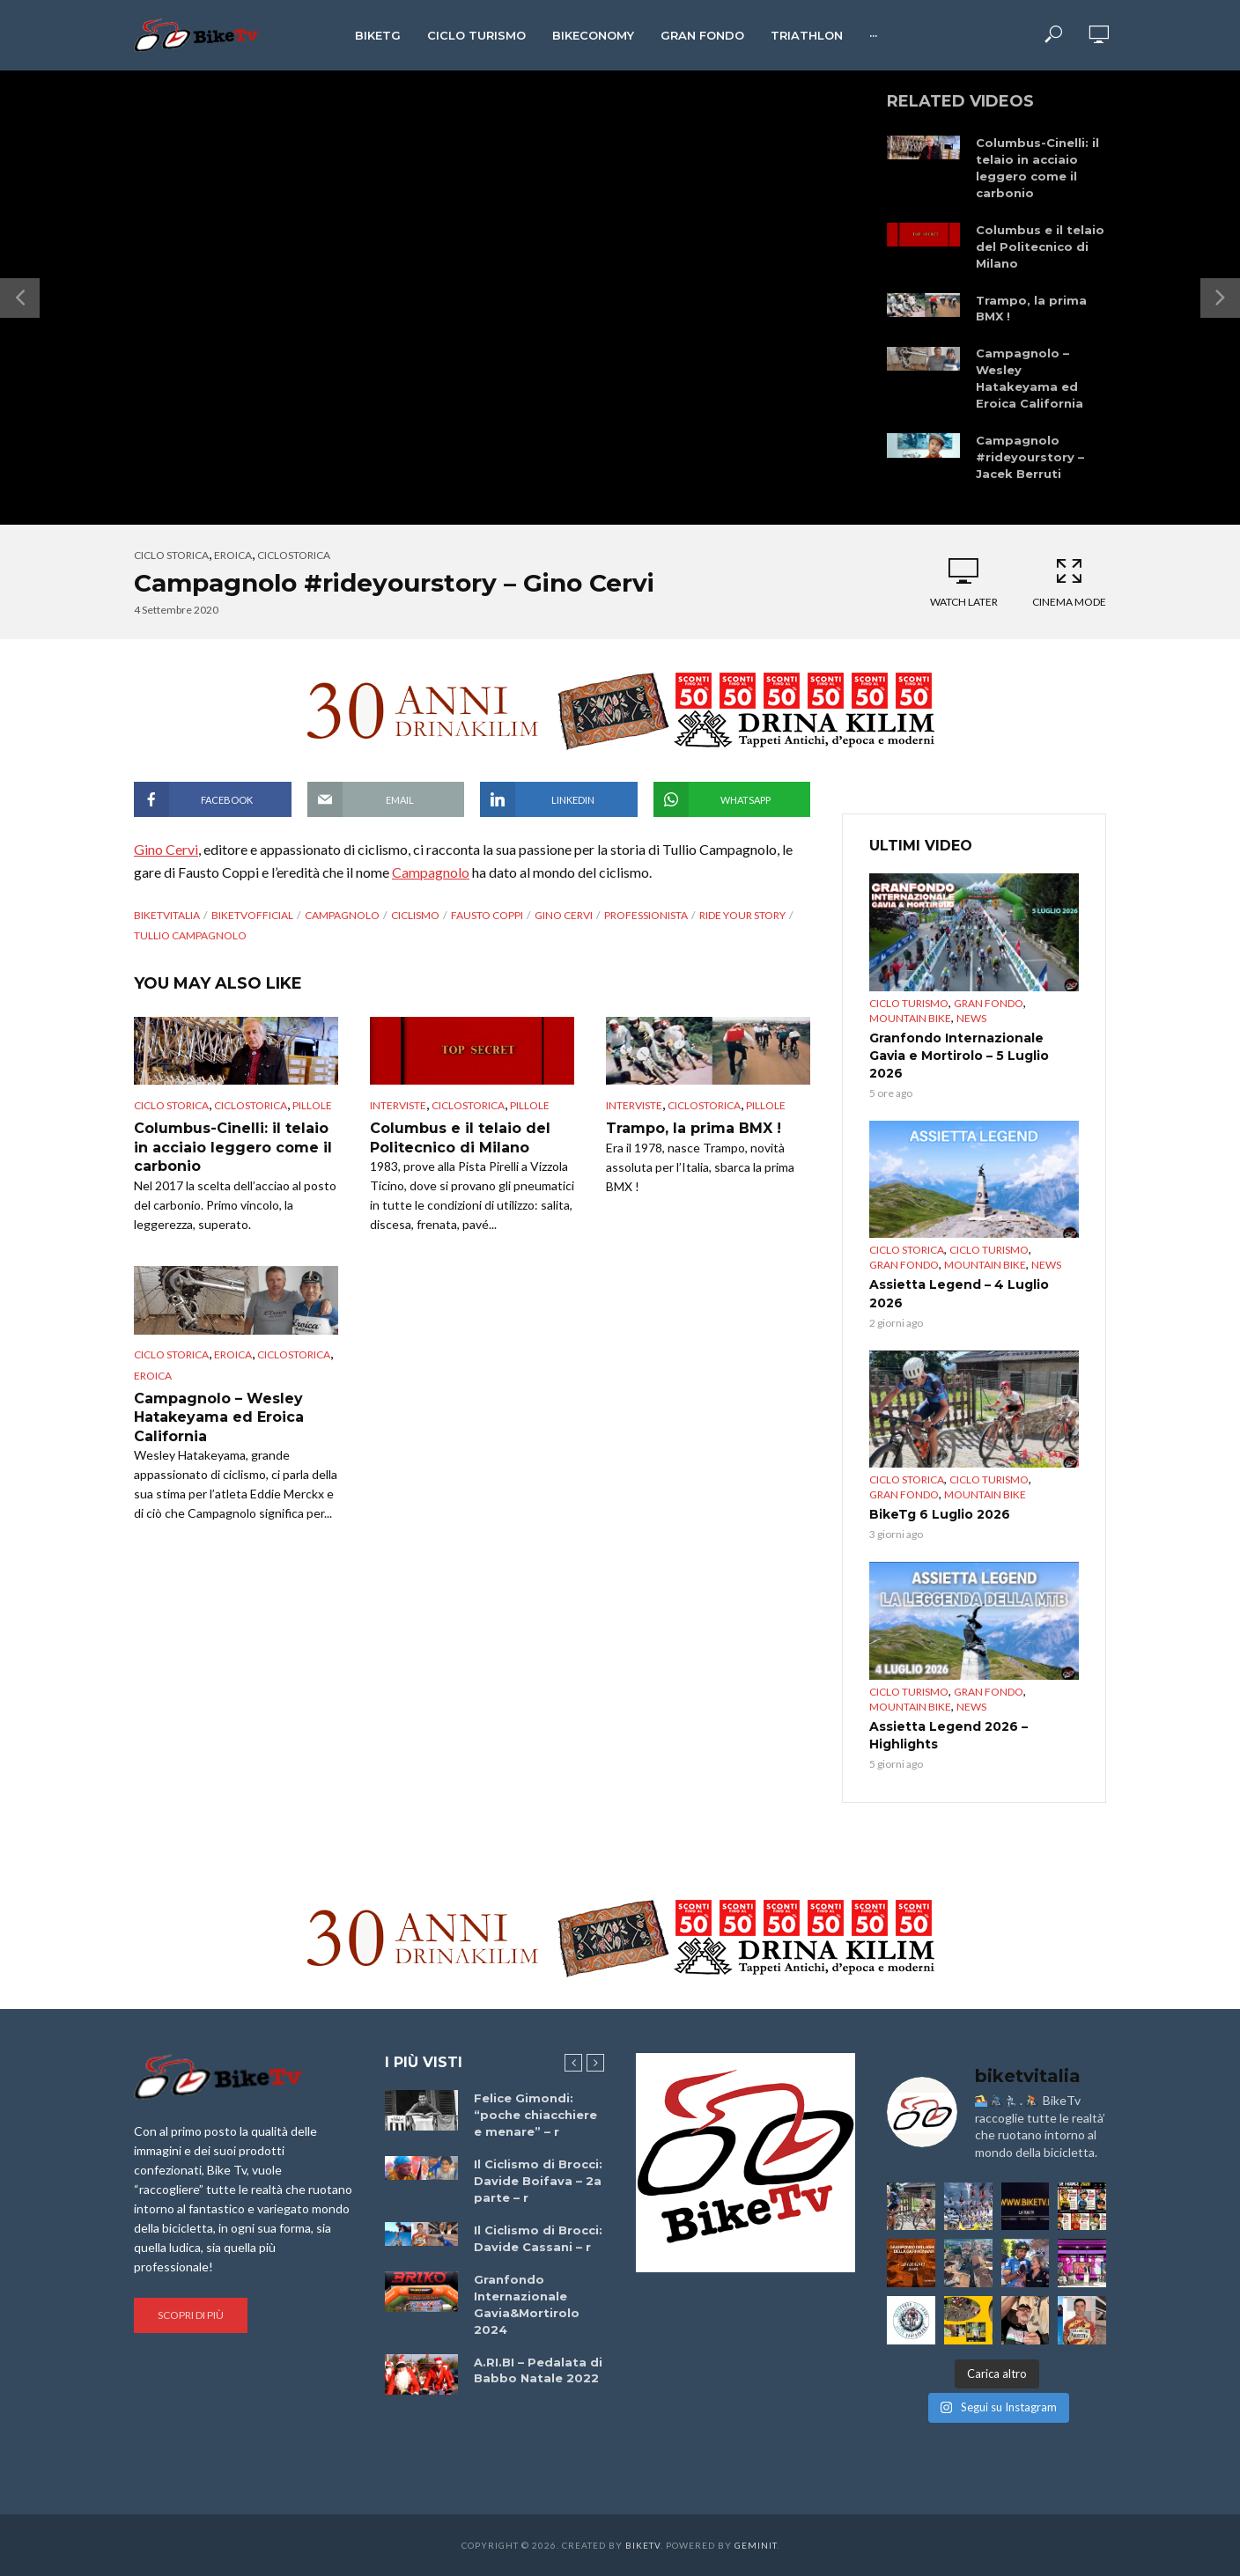 The image size is (1240, 2576). What do you see at coordinates (252, 915) in the screenshot?
I see `BikeTvOfficial` at bounding box center [252, 915].